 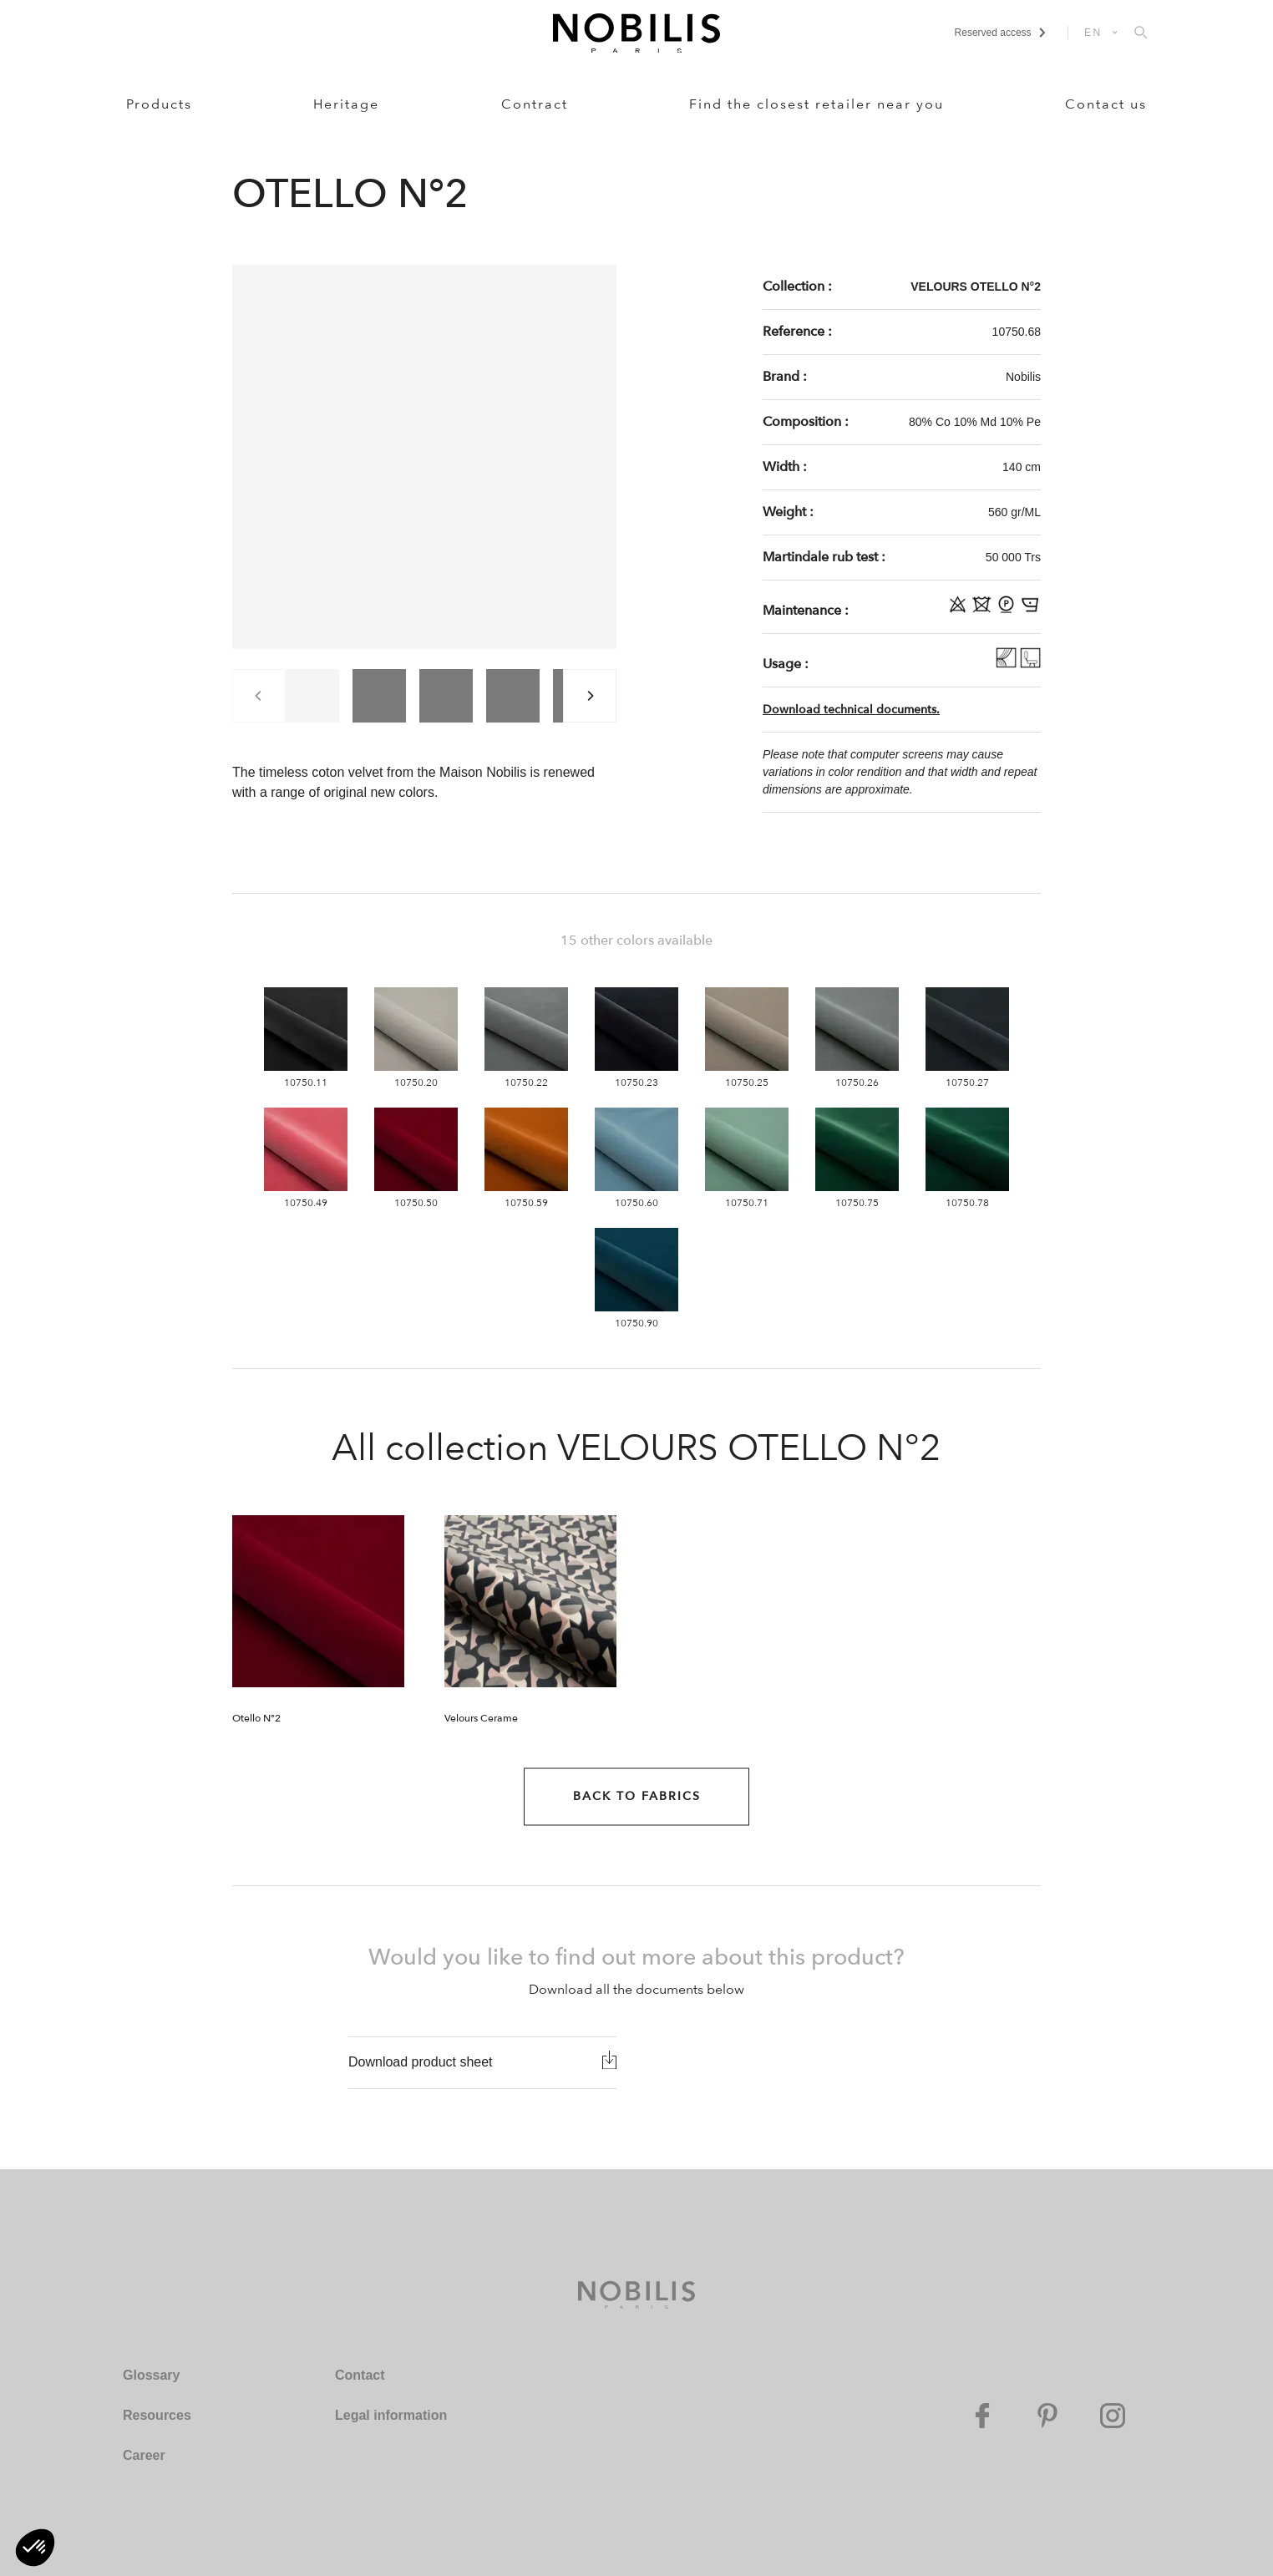 I want to click on Download technical documents., so click(x=851, y=710).